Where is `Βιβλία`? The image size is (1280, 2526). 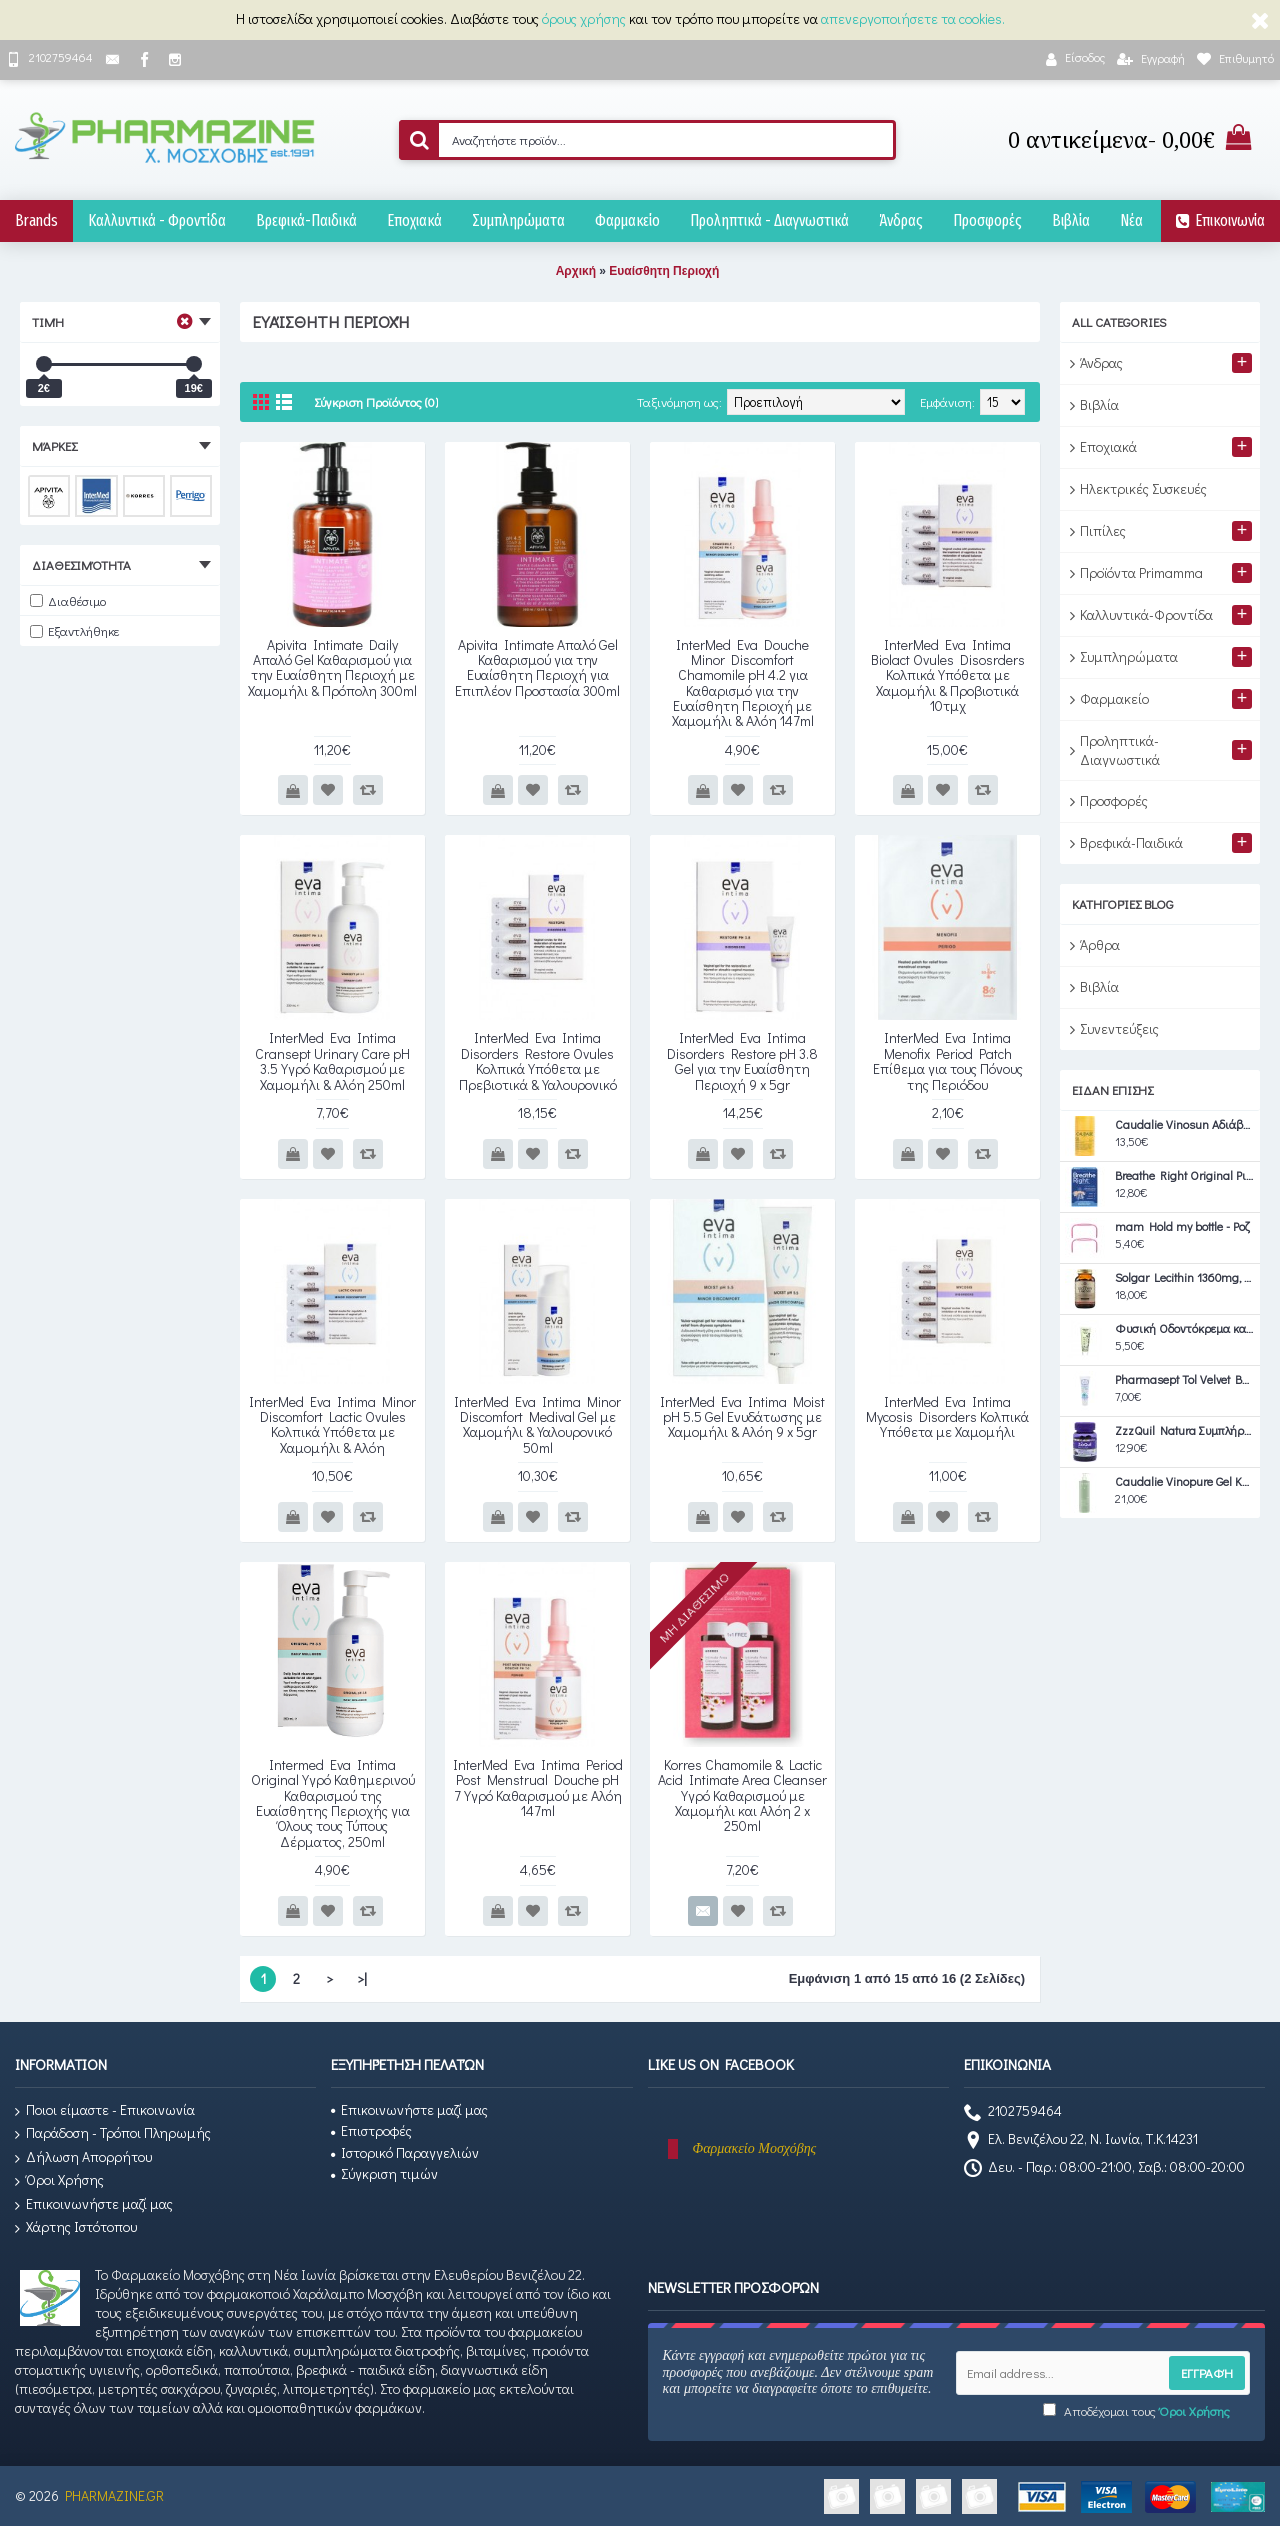
Βιβλία is located at coordinates (1099, 986).